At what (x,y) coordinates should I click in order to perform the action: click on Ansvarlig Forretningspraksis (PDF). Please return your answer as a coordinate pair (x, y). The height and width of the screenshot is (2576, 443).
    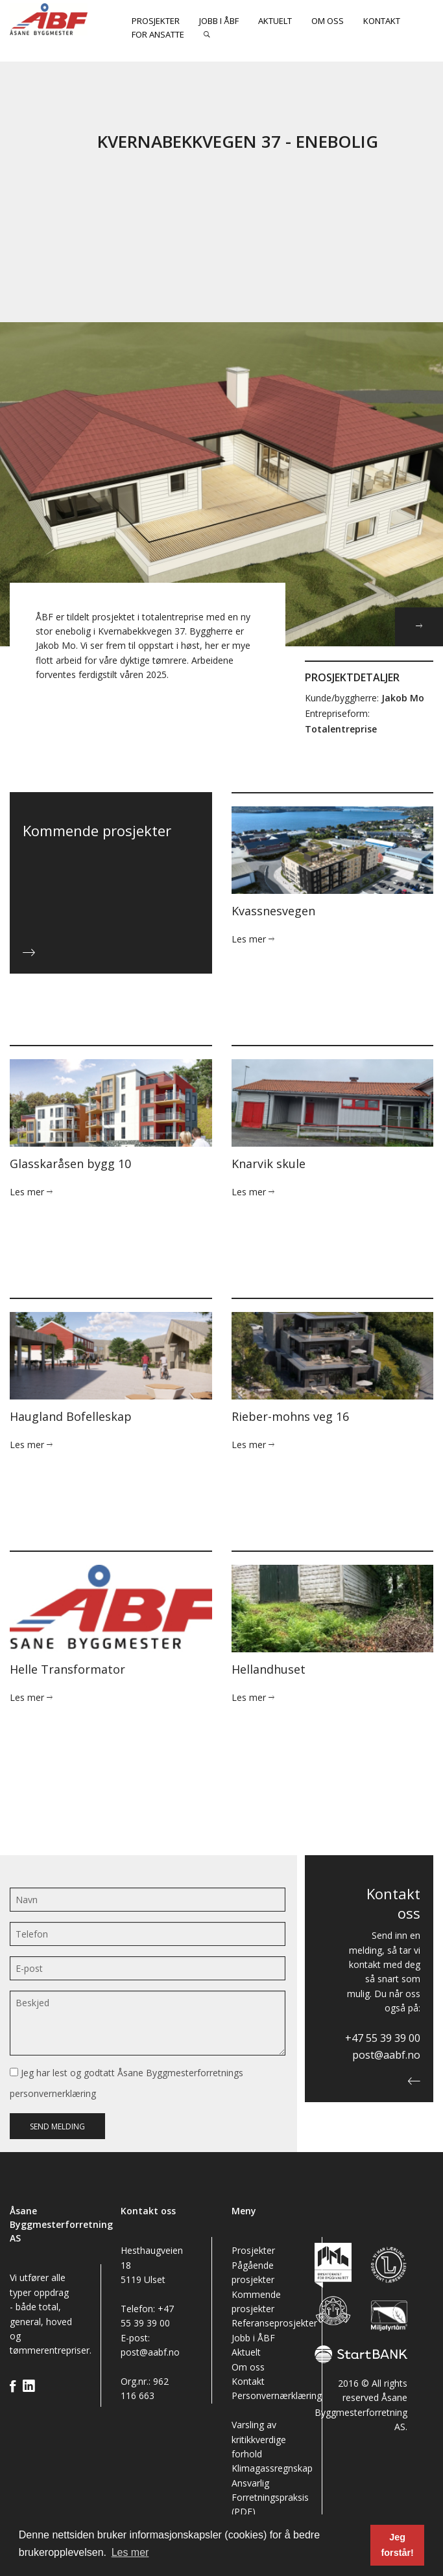
    Looking at the image, I should click on (270, 2497).